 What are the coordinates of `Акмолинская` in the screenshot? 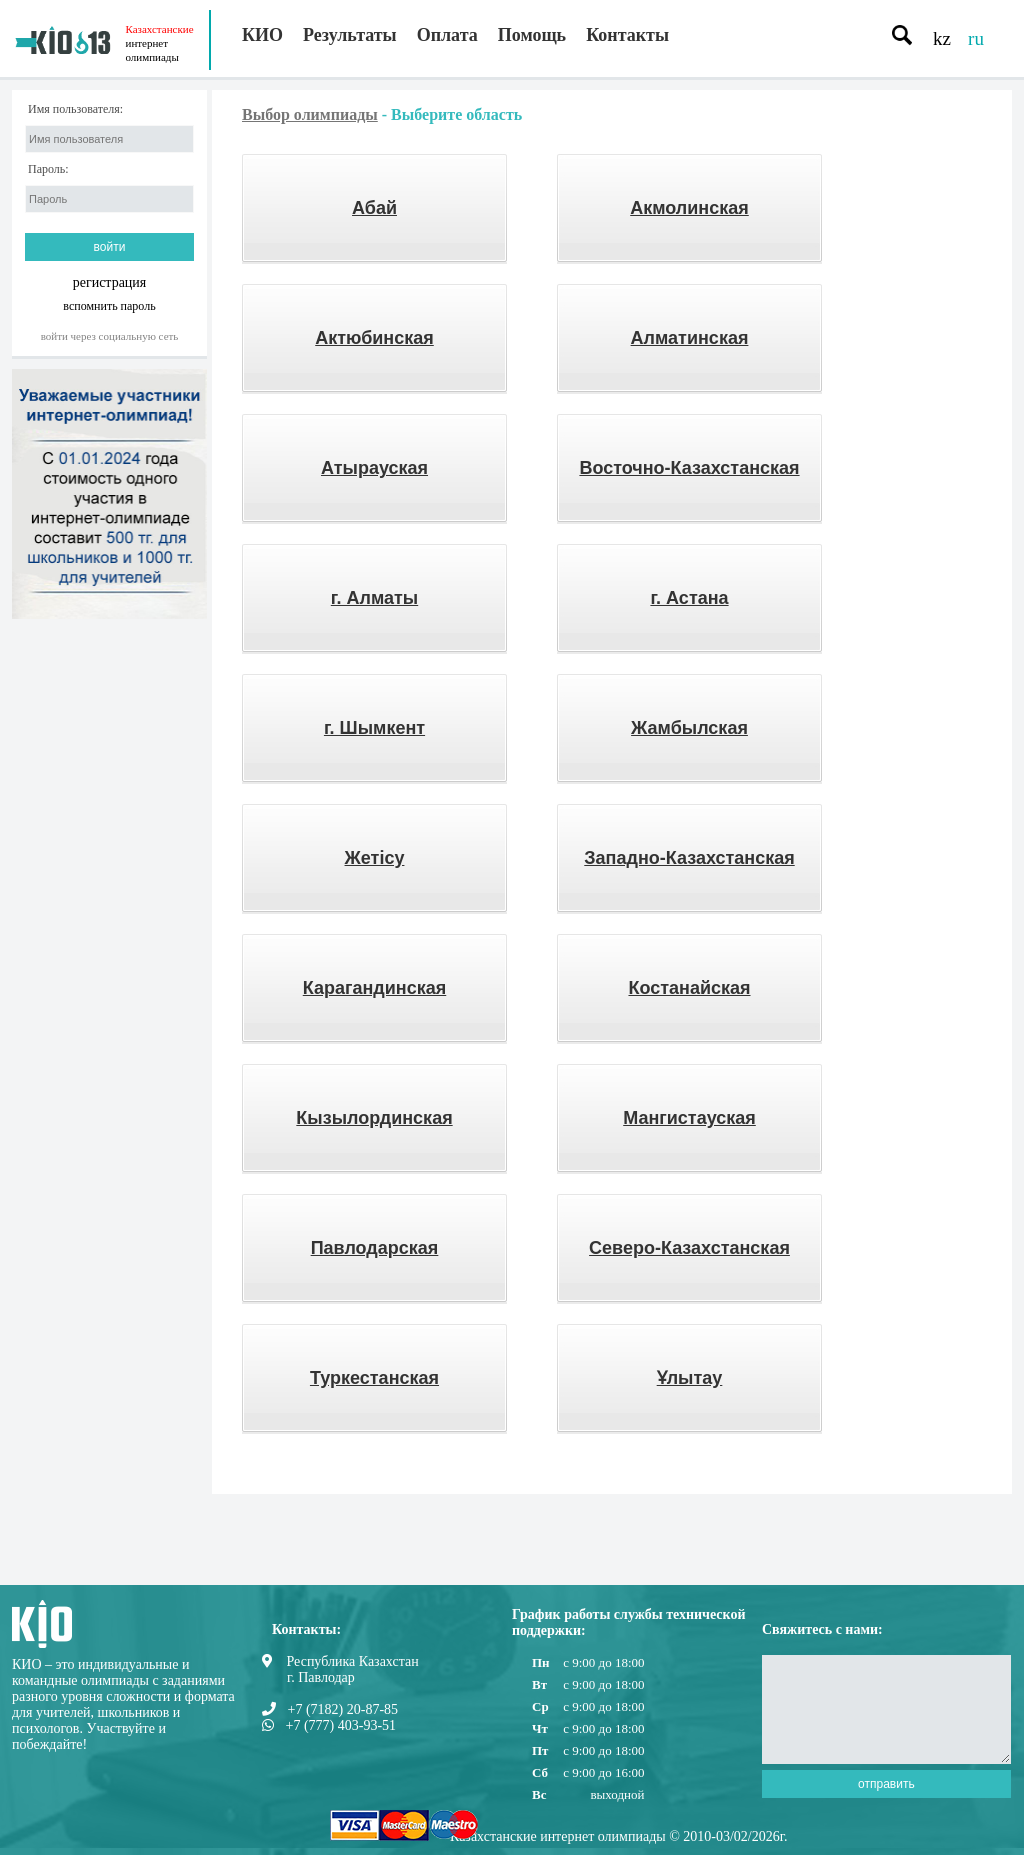 It's located at (689, 208).